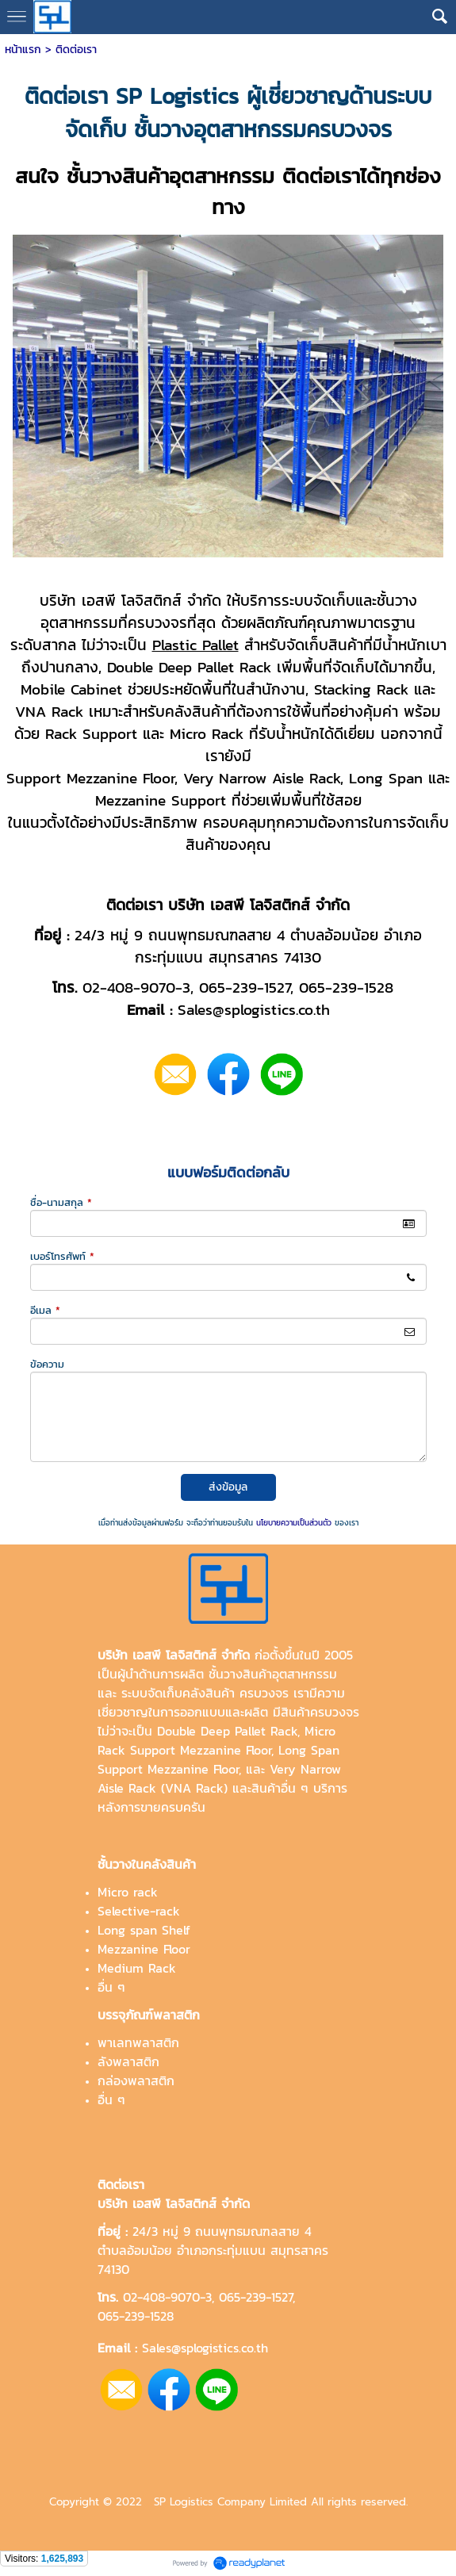  I want to click on Micro rack, so click(128, 1891).